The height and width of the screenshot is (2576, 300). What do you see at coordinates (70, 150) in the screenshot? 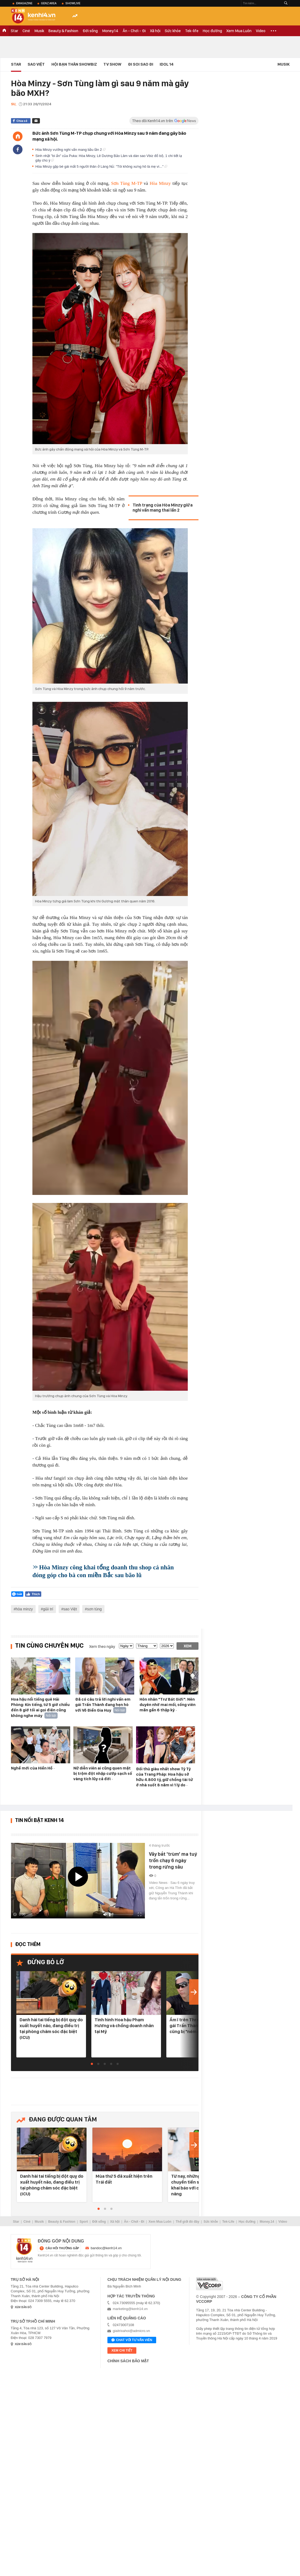
I see `Hòa Minzy vướng nghi vấn mang bầu lần 2` at bounding box center [70, 150].